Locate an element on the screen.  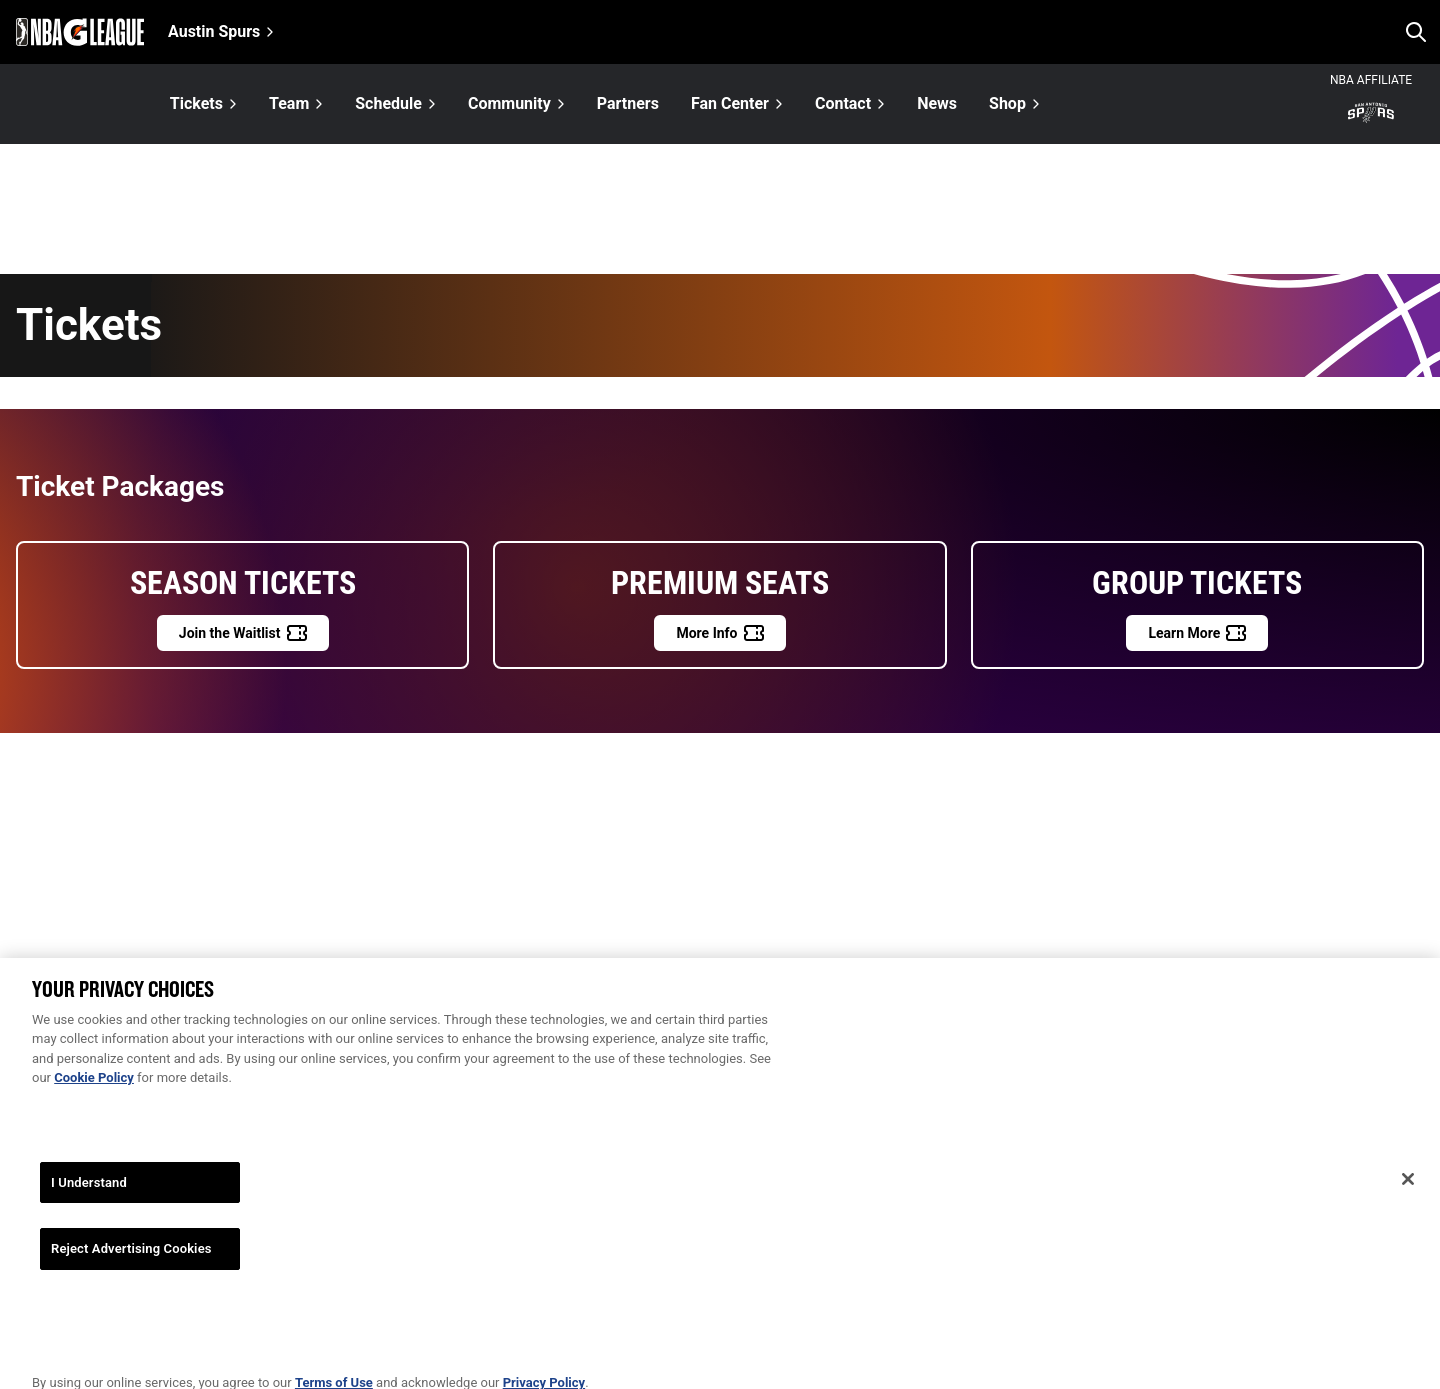
[Learn More] is located at coordinates (1197, 633).